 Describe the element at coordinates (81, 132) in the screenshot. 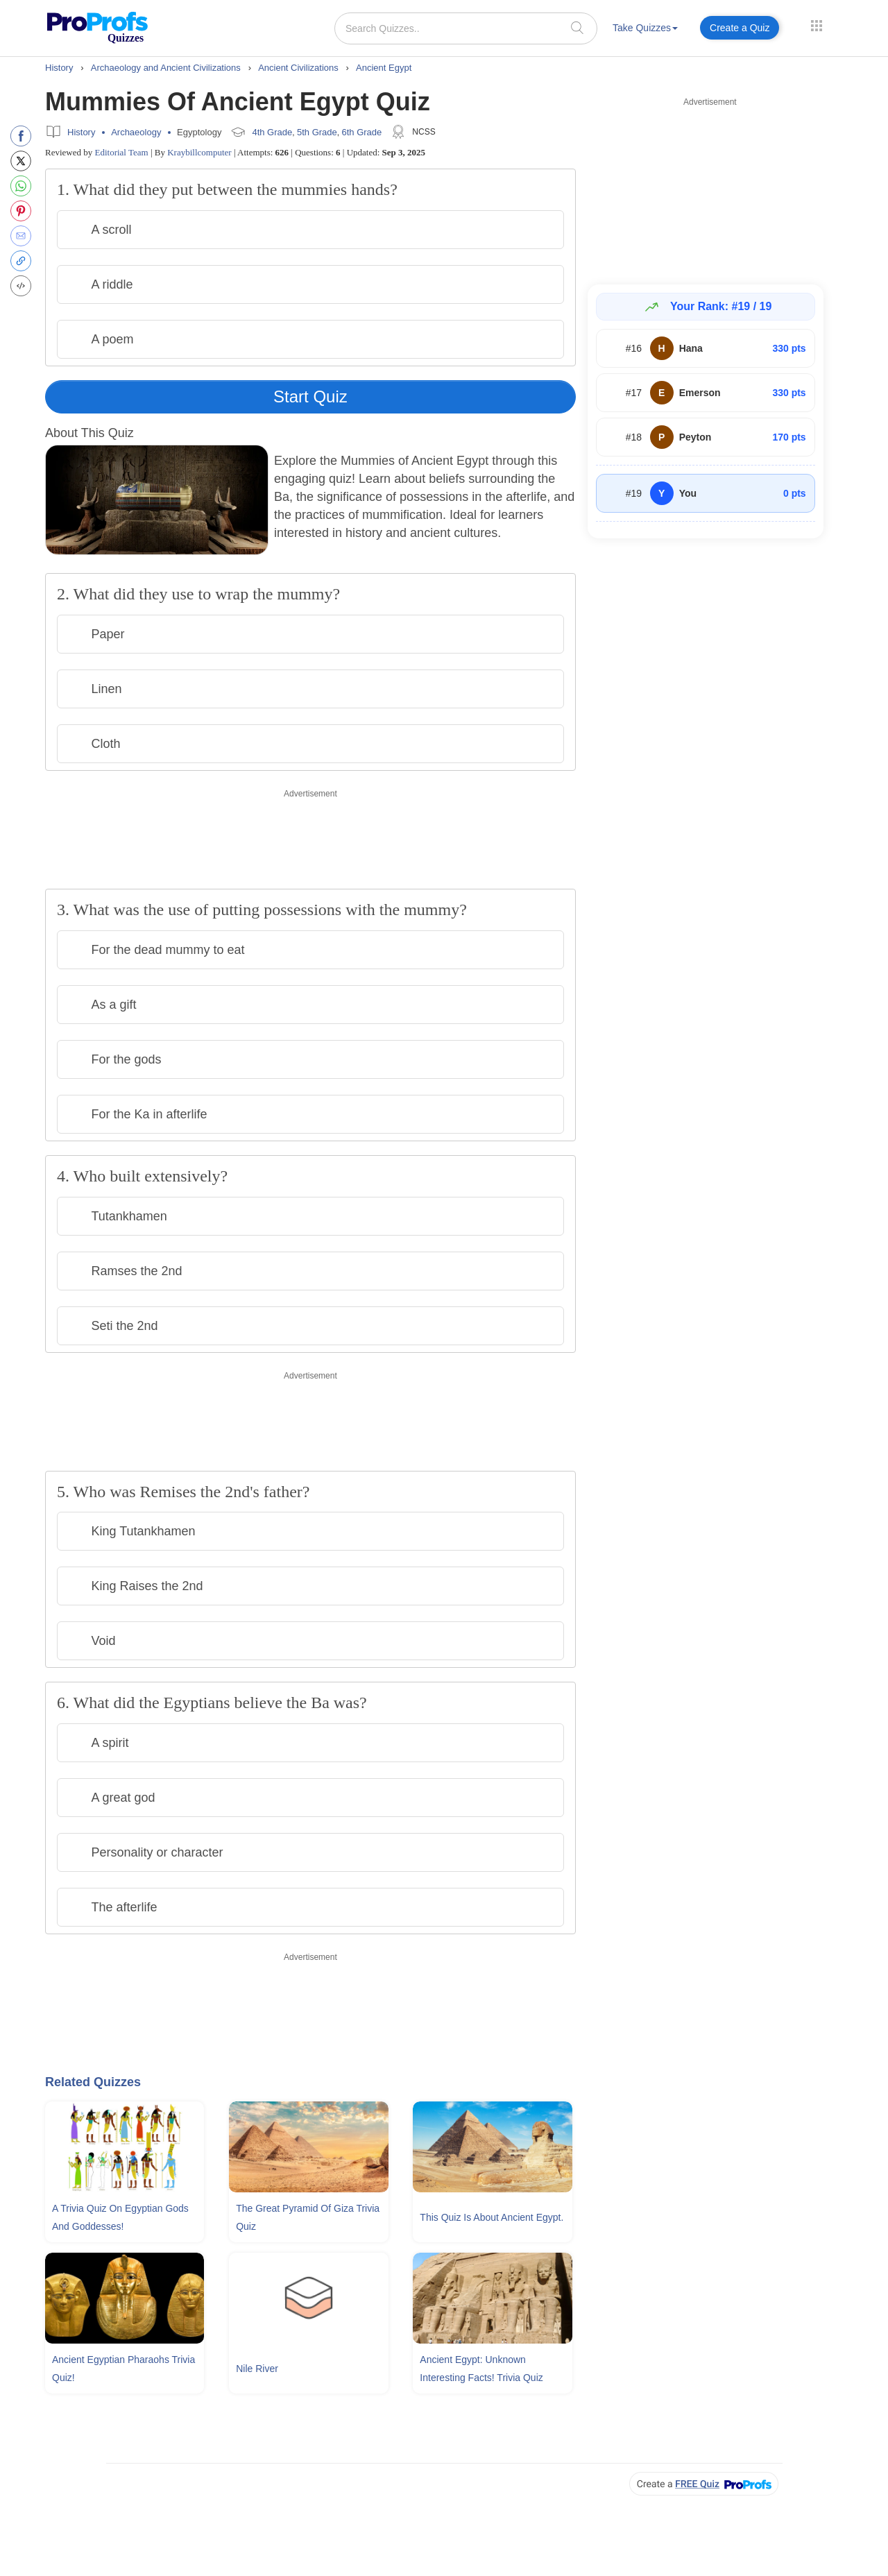

I see `History` at that location.